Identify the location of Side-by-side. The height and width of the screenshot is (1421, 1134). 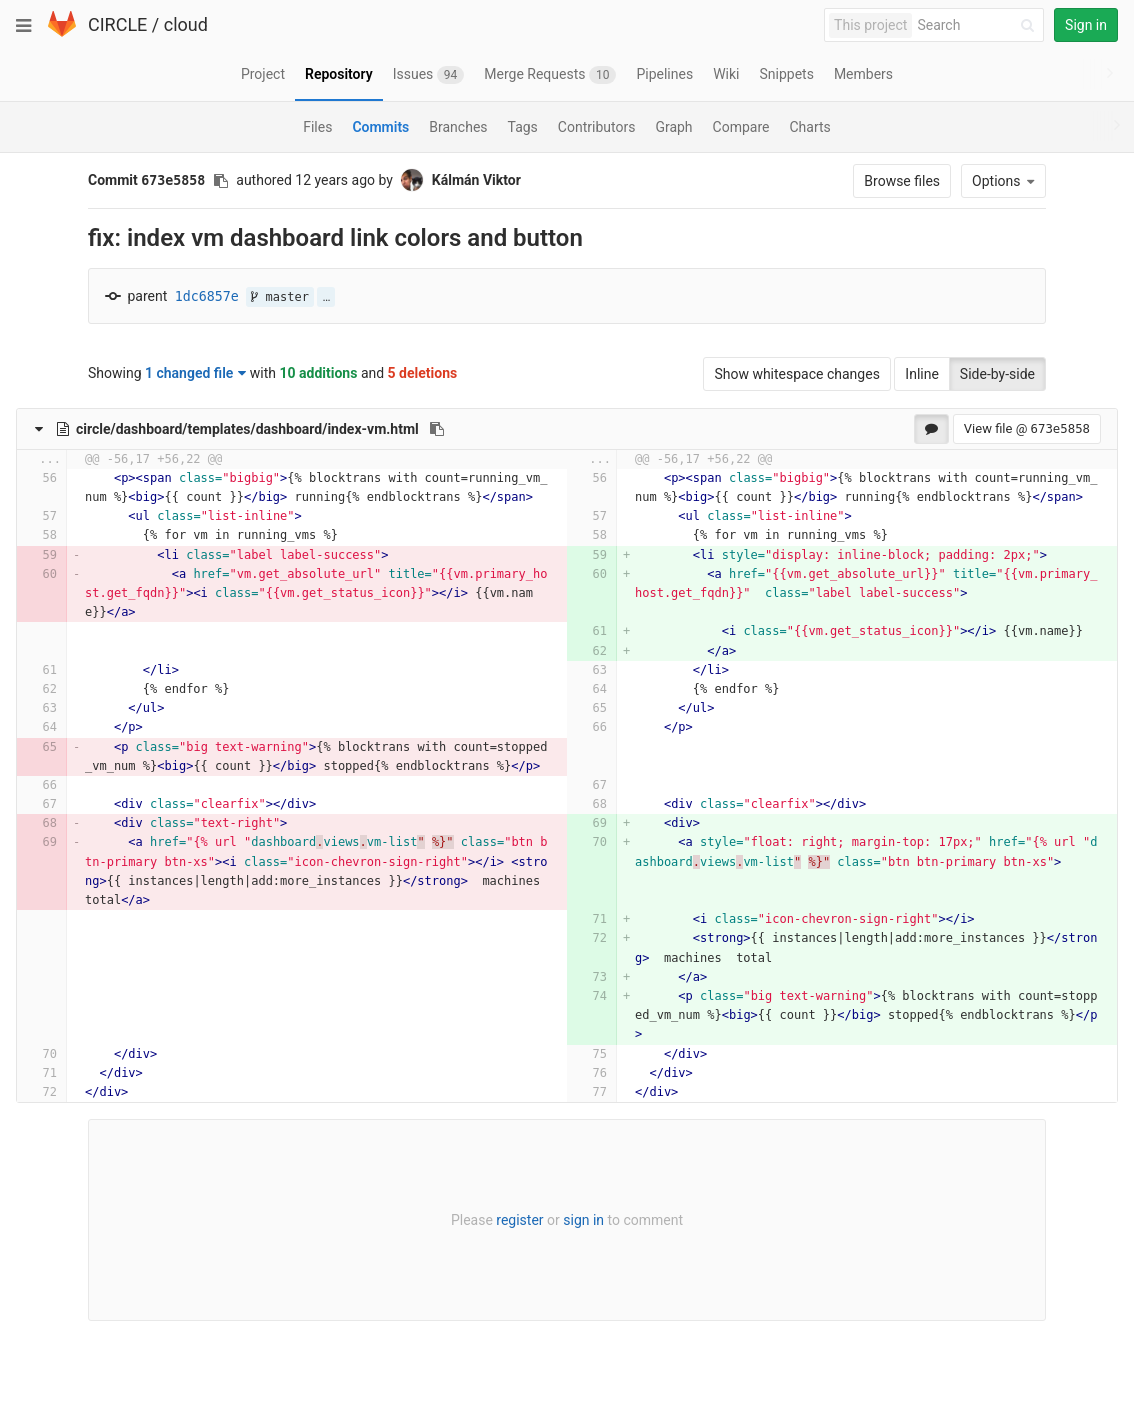
(997, 374).